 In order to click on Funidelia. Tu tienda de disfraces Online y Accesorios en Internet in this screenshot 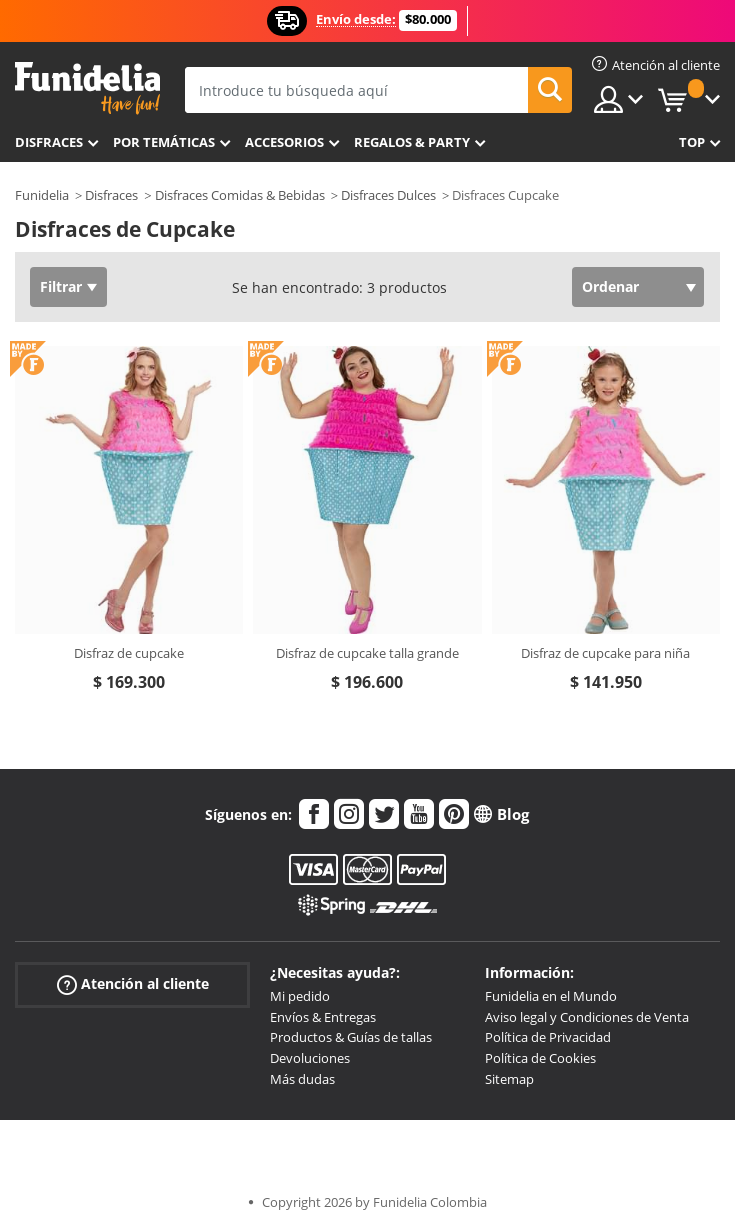, I will do `click(87, 88)`.